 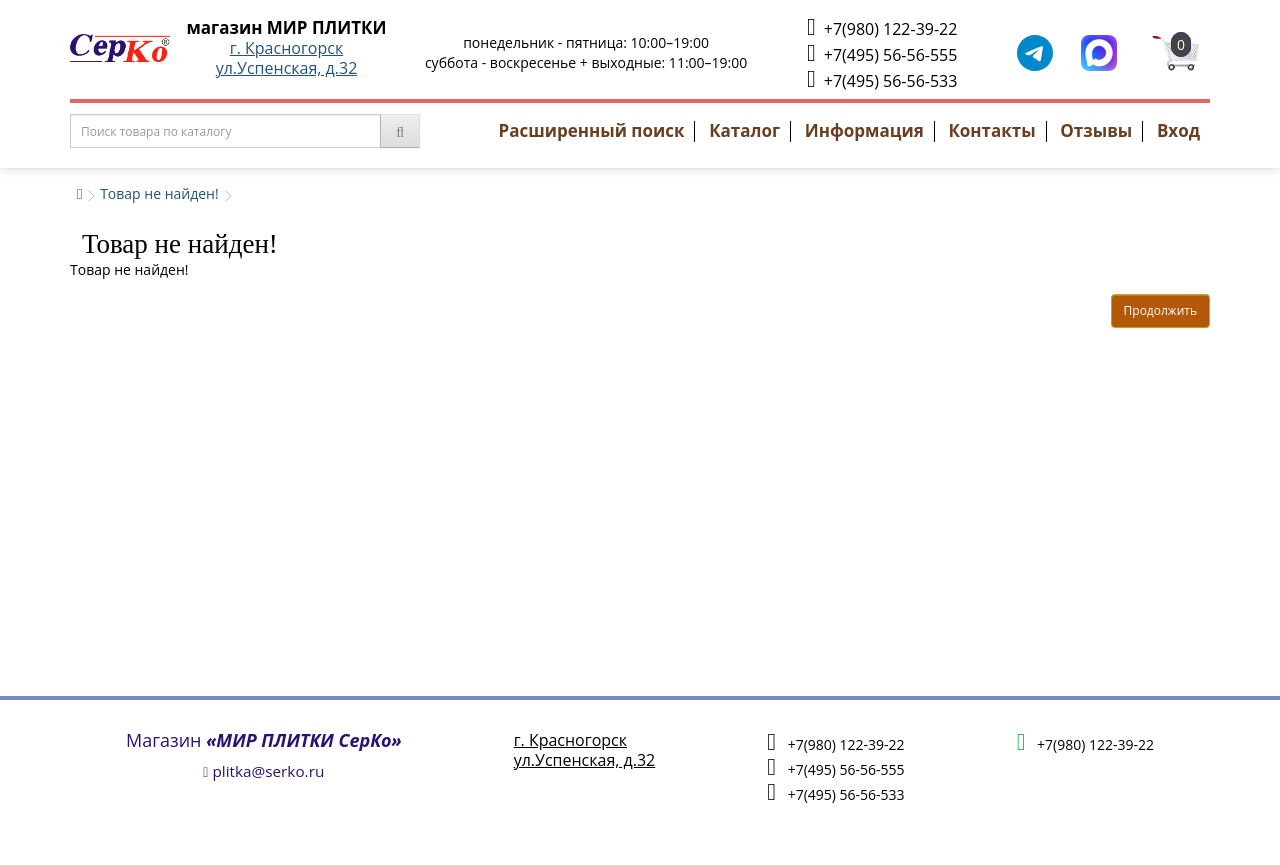 What do you see at coordinates (159, 193) in the screenshot?
I see `Товар не найден!` at bounding box center [159, 193].